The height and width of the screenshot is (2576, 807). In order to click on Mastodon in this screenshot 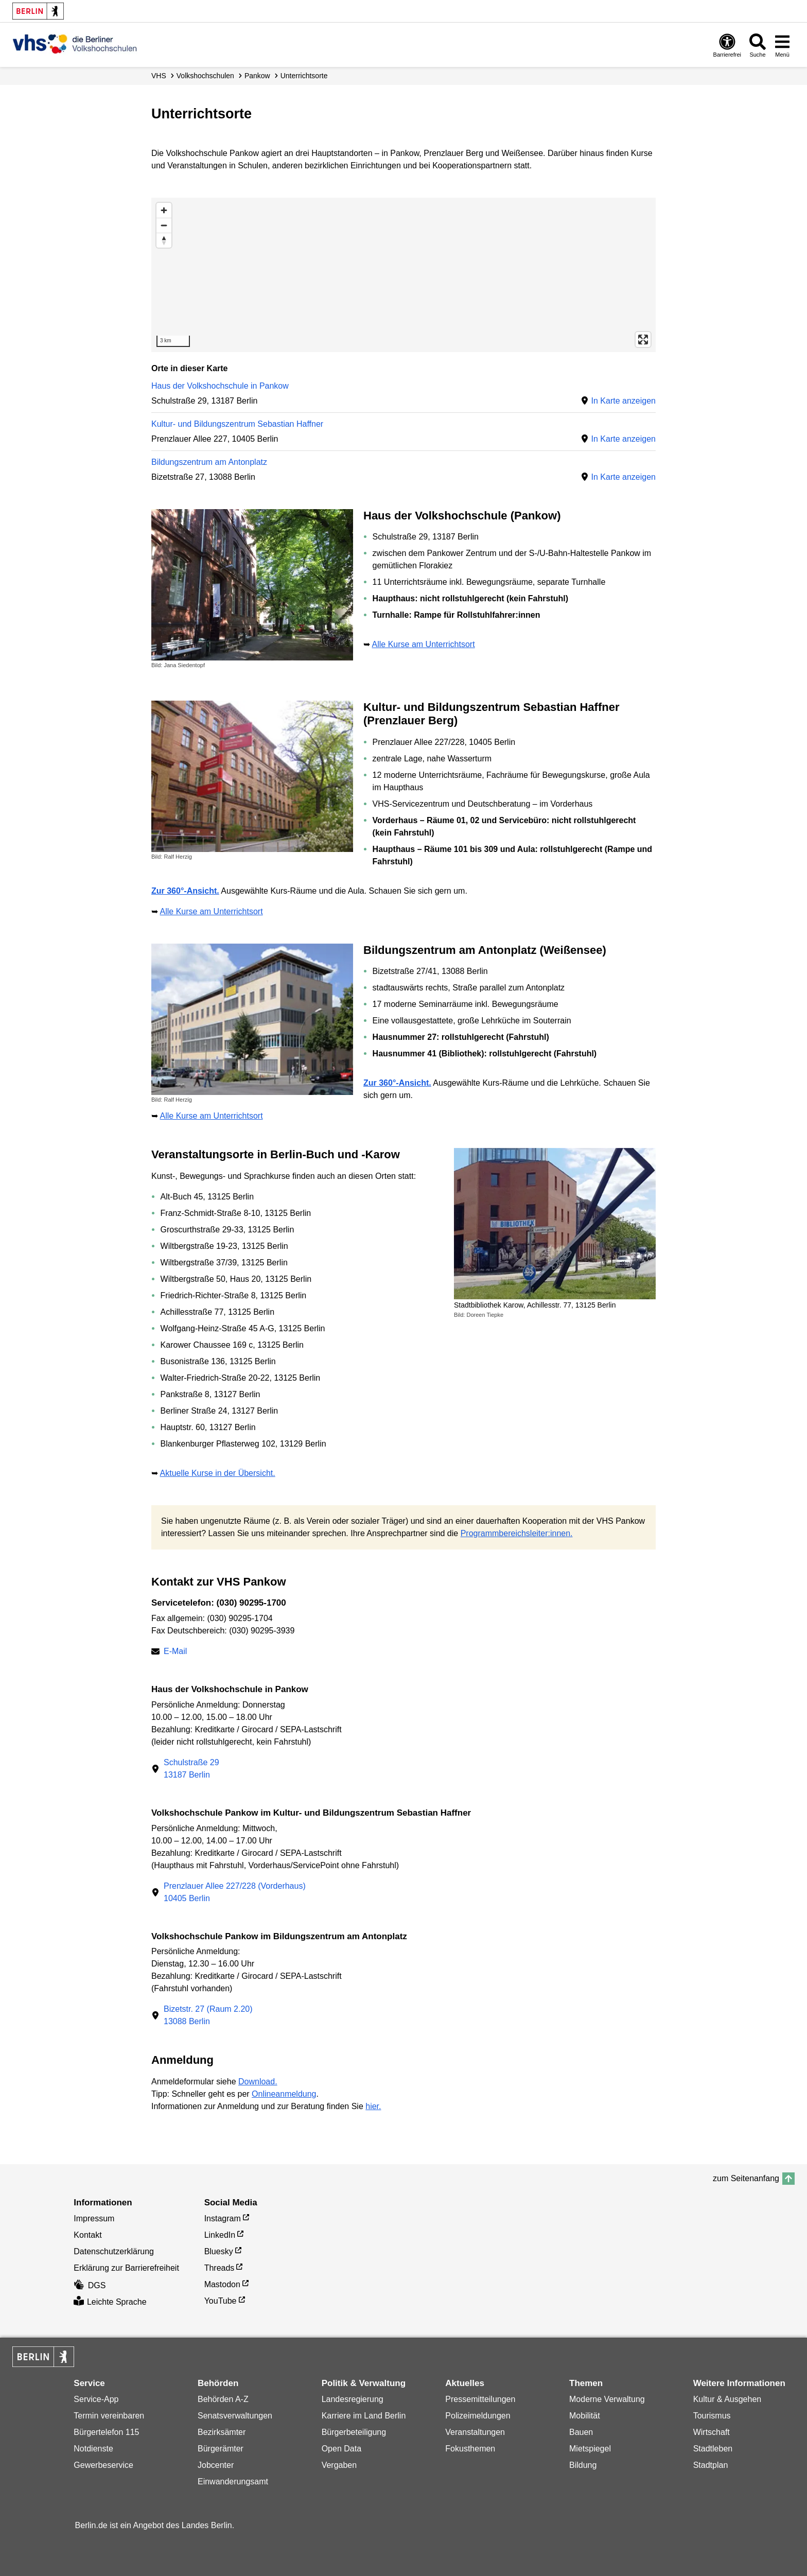, I will do `click(222, 2284)`.